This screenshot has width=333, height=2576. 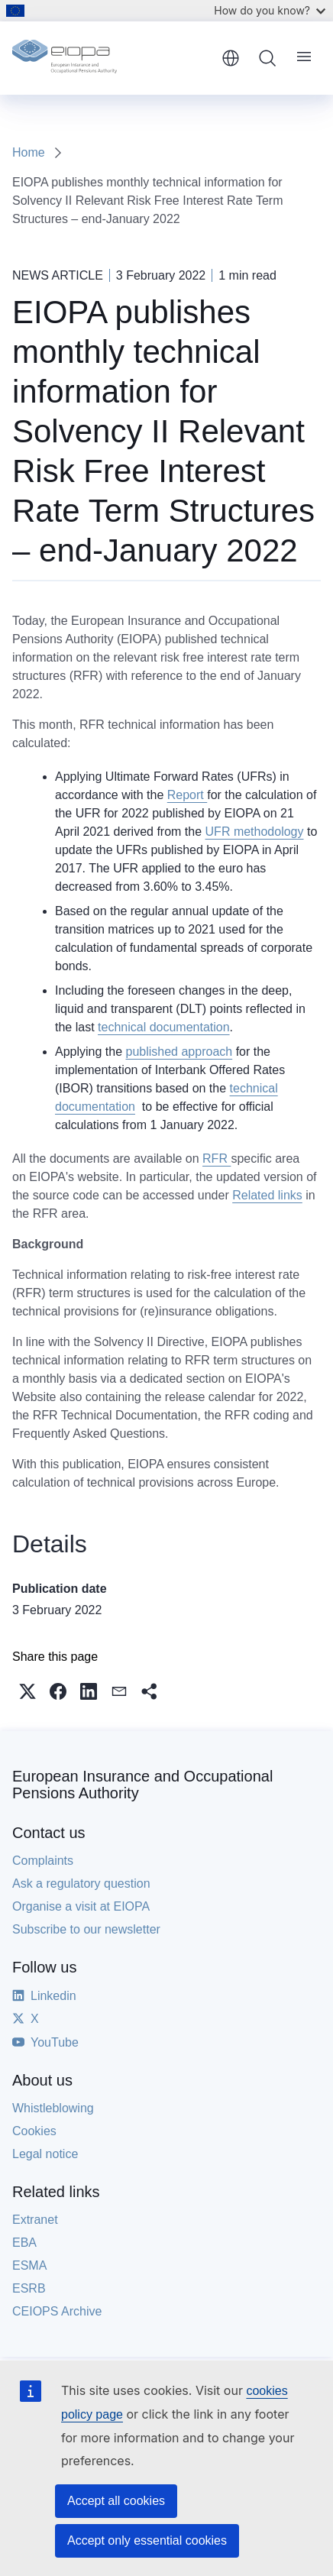 I want to click on Accept only essential cookies, so click(x=147, y=2540).